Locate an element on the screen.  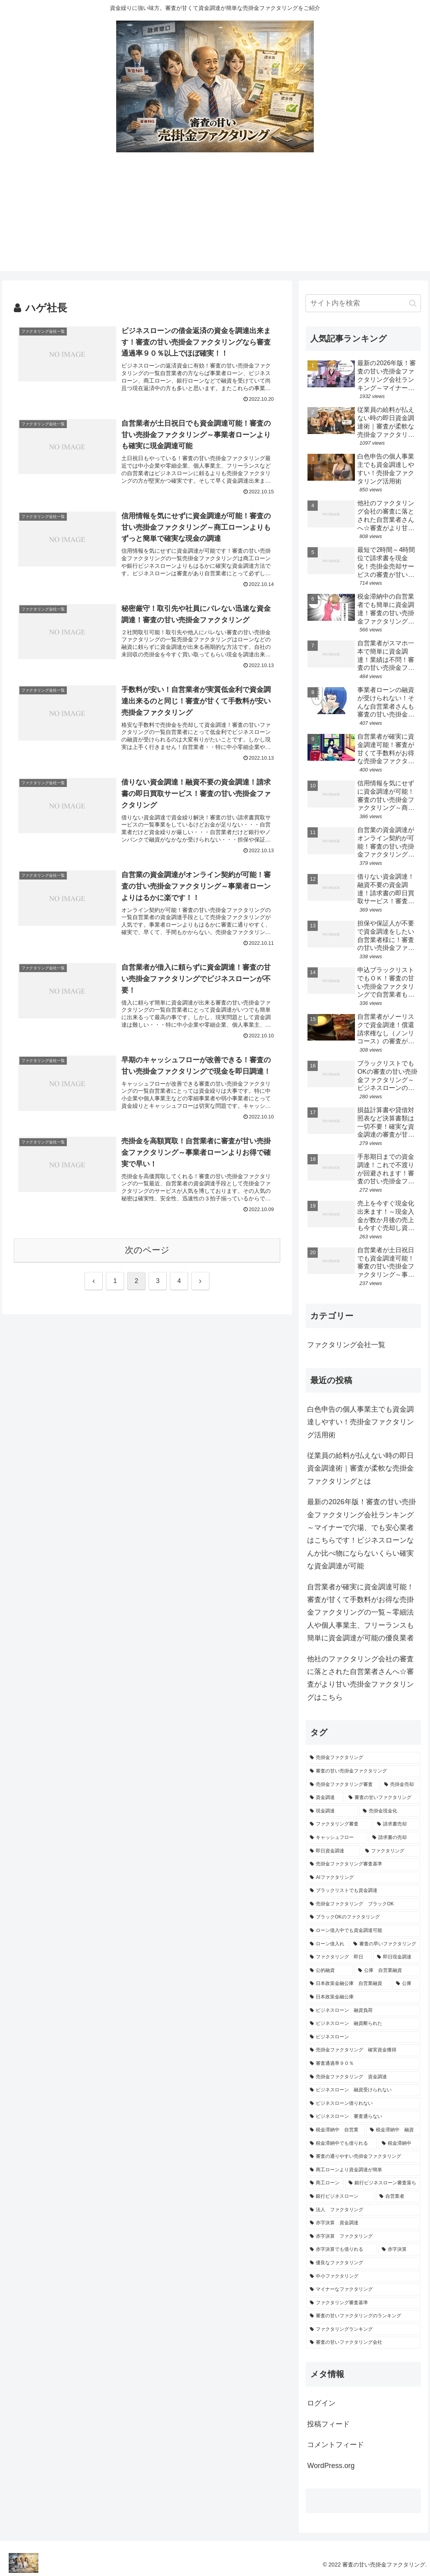
[審査の早いファクタリング (1個の項目)] is located at coordinates (385, 1944).